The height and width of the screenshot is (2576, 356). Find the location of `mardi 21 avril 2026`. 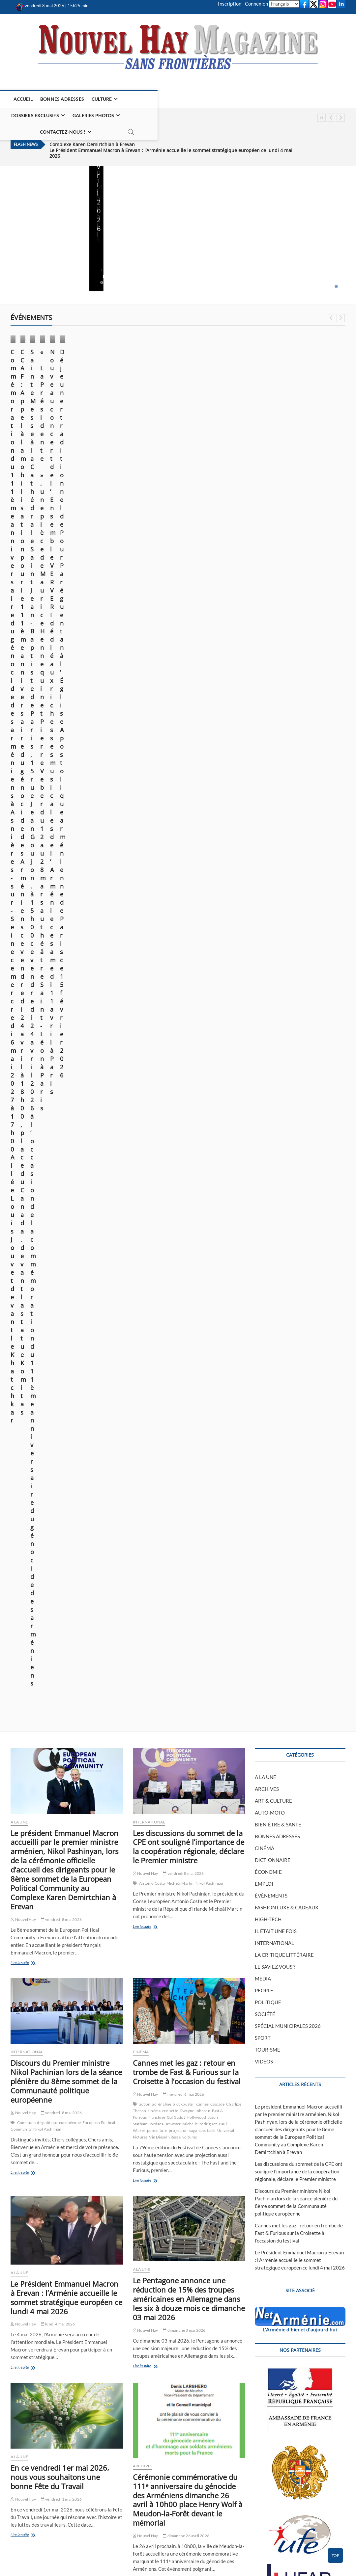

mardi 21 avril 2026 is located at coordinates (146, 429).